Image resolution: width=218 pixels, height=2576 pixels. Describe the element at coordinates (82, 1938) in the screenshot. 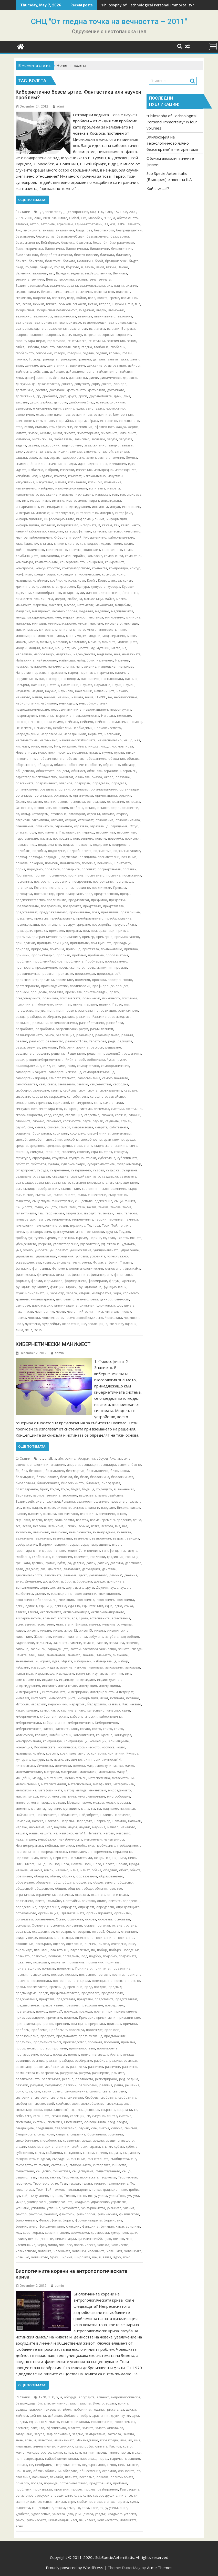

I see `отнесено` at that location.